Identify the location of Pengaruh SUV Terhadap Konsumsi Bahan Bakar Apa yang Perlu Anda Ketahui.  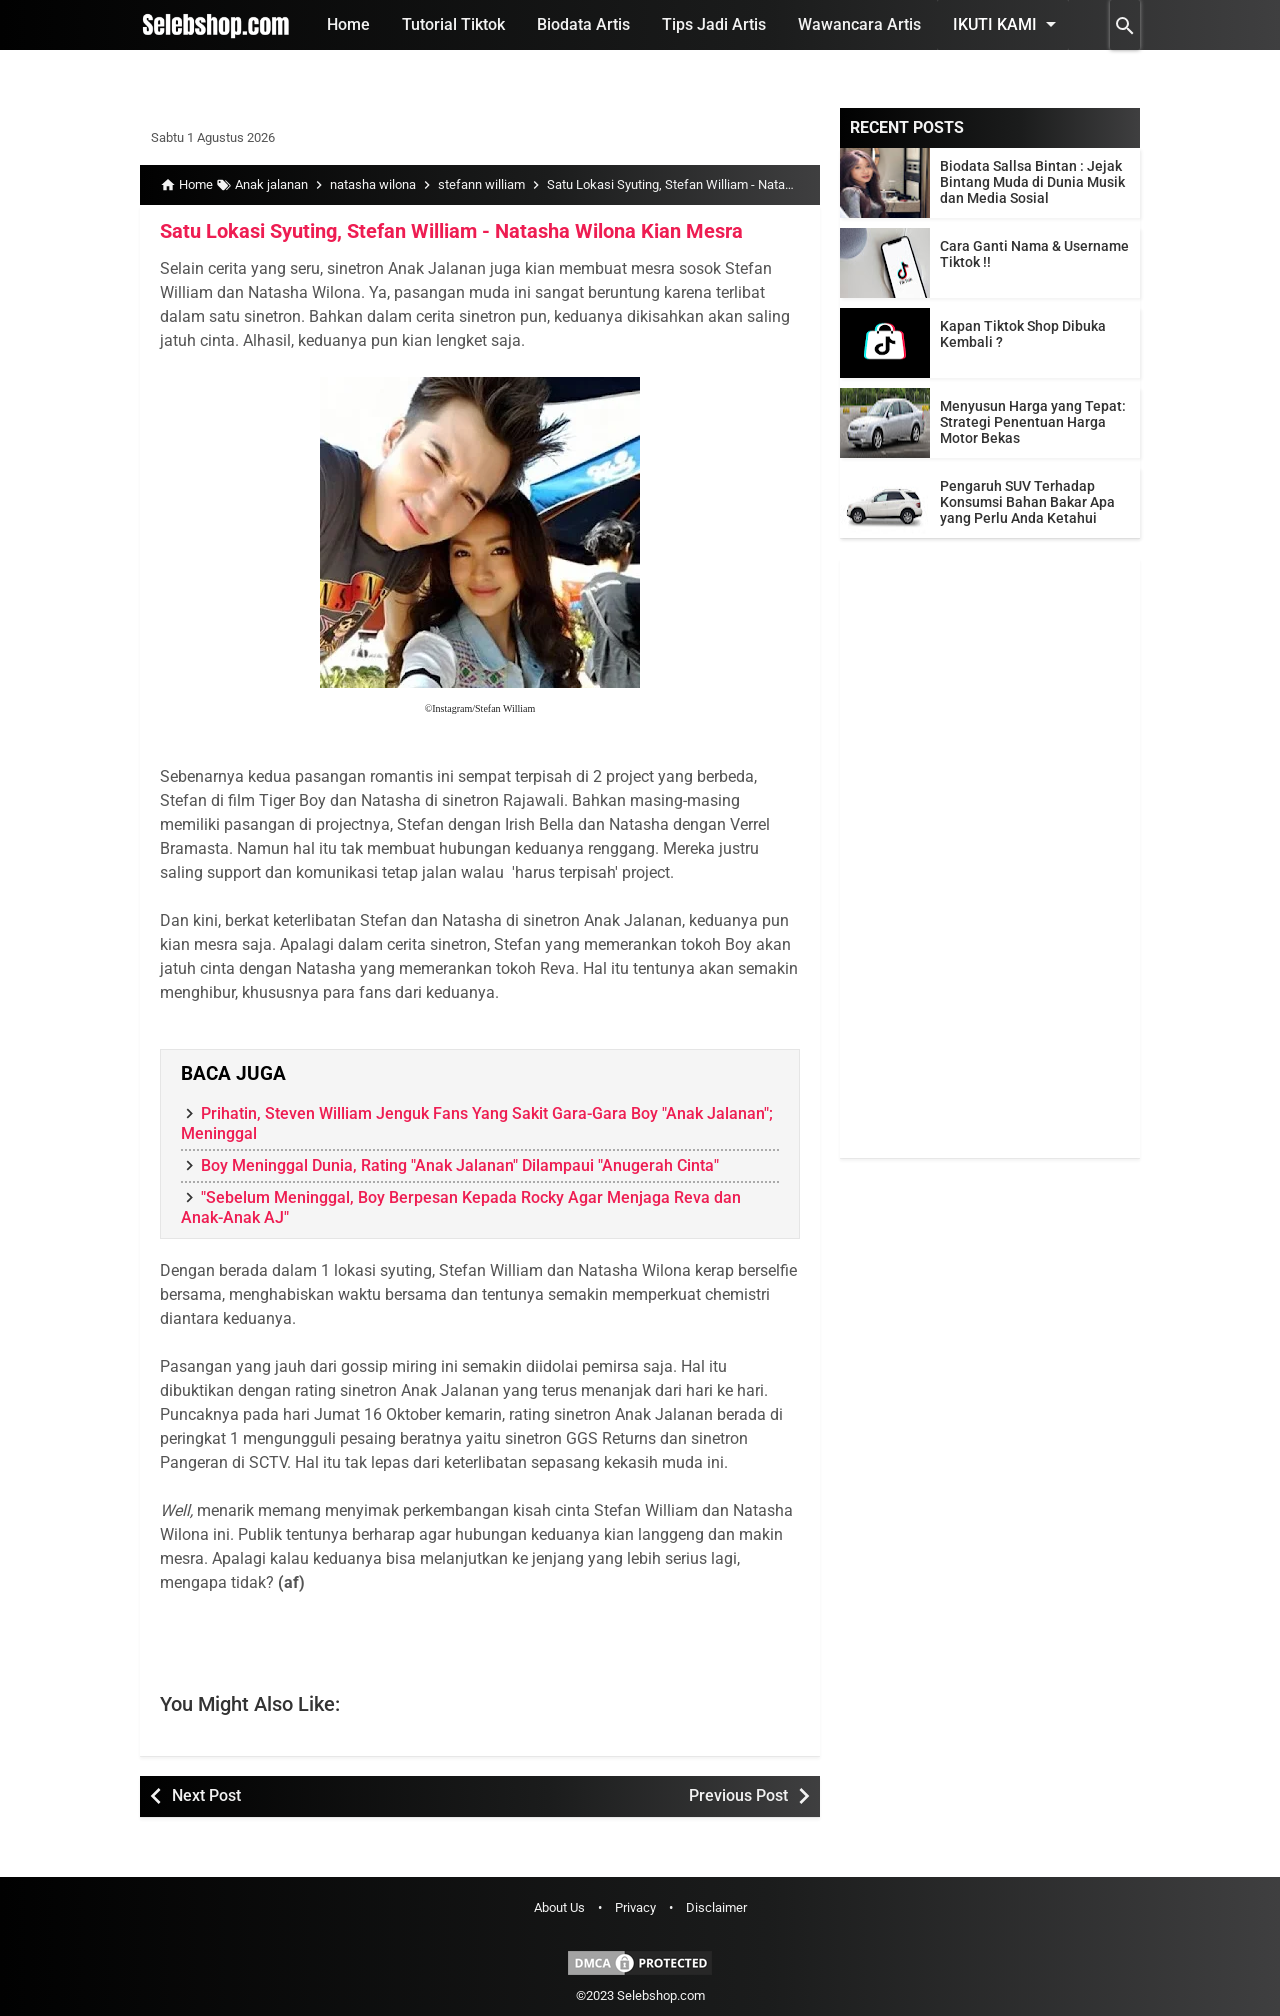
(1027, 502).